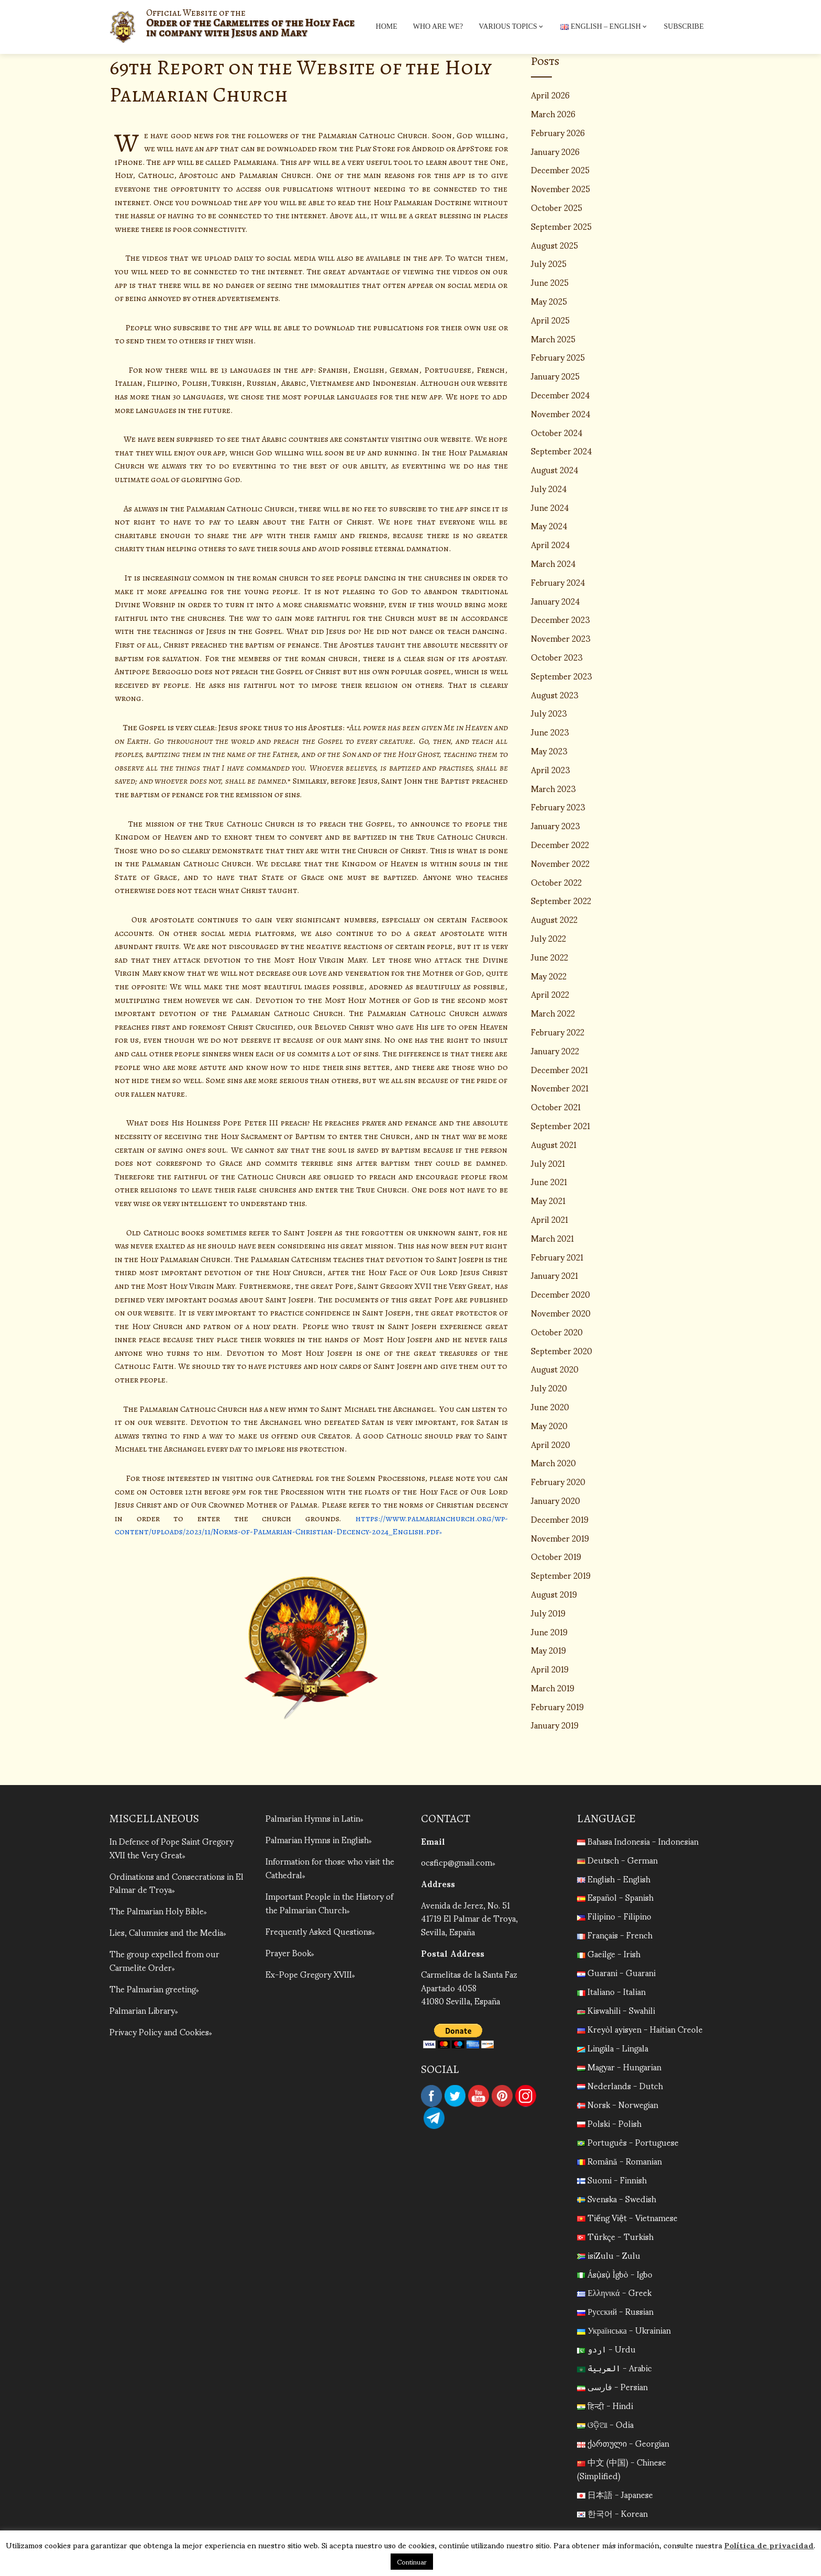 The image size is (821, 2576). What do you see at coordinates (142, 2008) in the screenshot?
I see `Palmarian Library` at bounding box center [142, 2008].